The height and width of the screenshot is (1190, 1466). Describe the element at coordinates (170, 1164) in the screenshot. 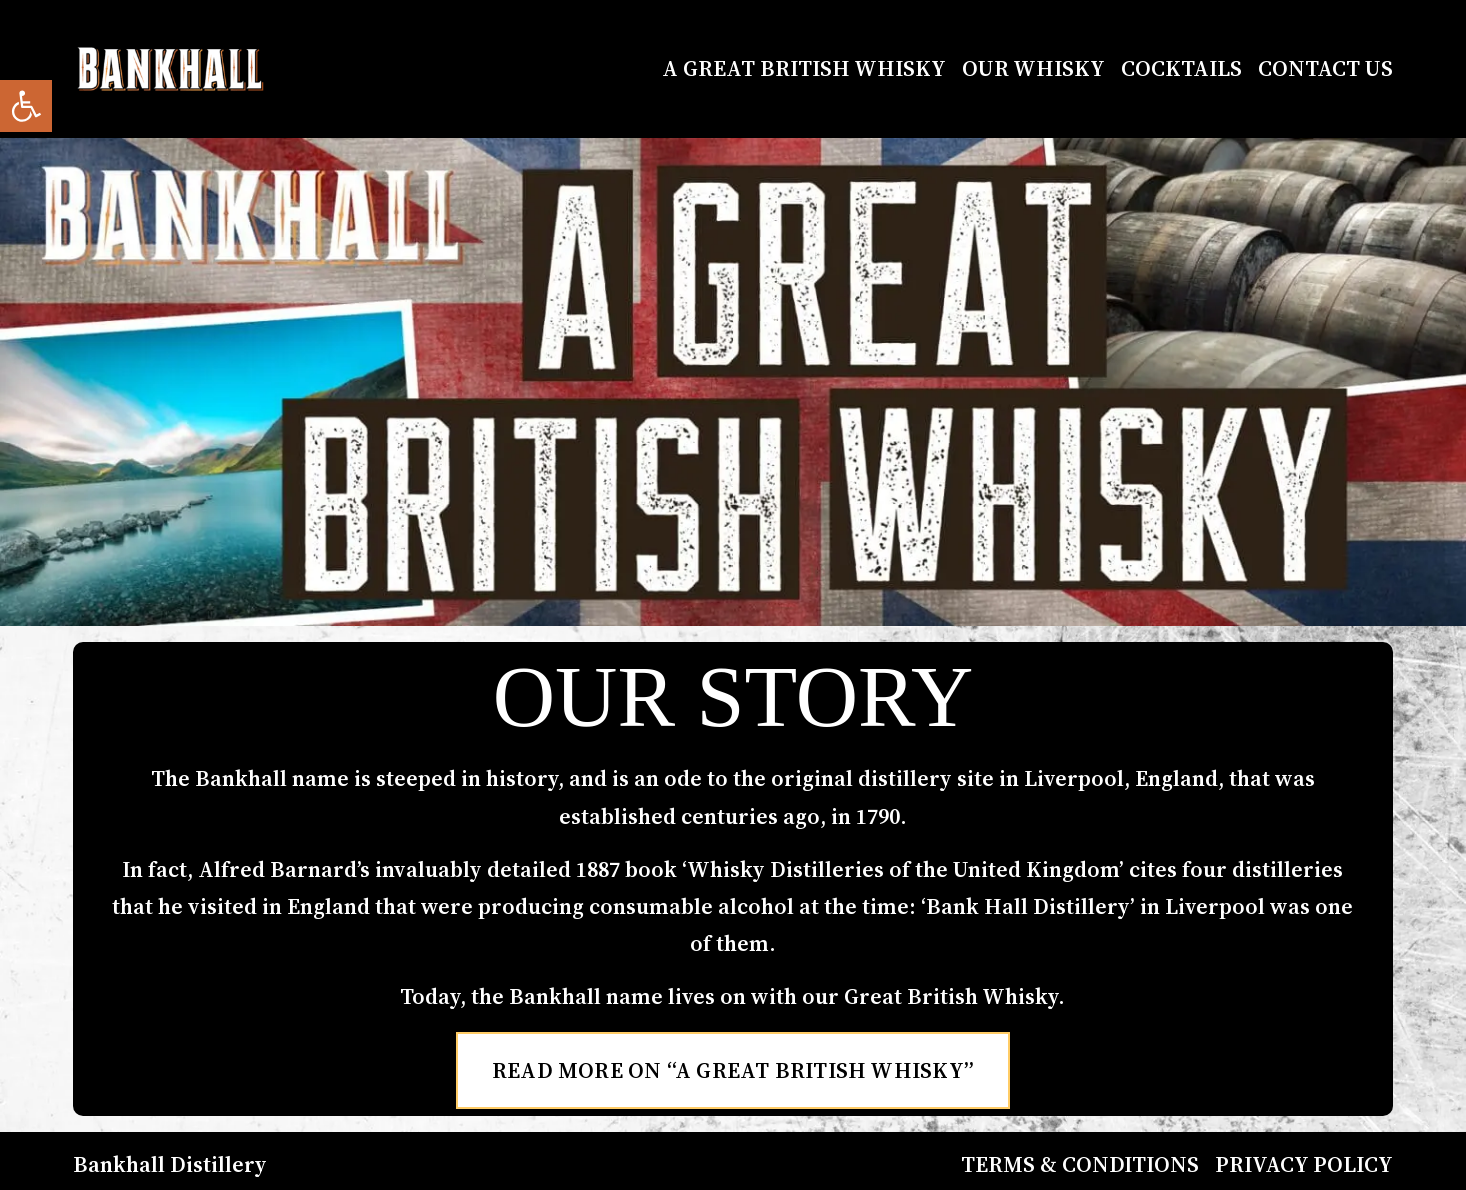

I see `Bankhall Distillery` at that location.